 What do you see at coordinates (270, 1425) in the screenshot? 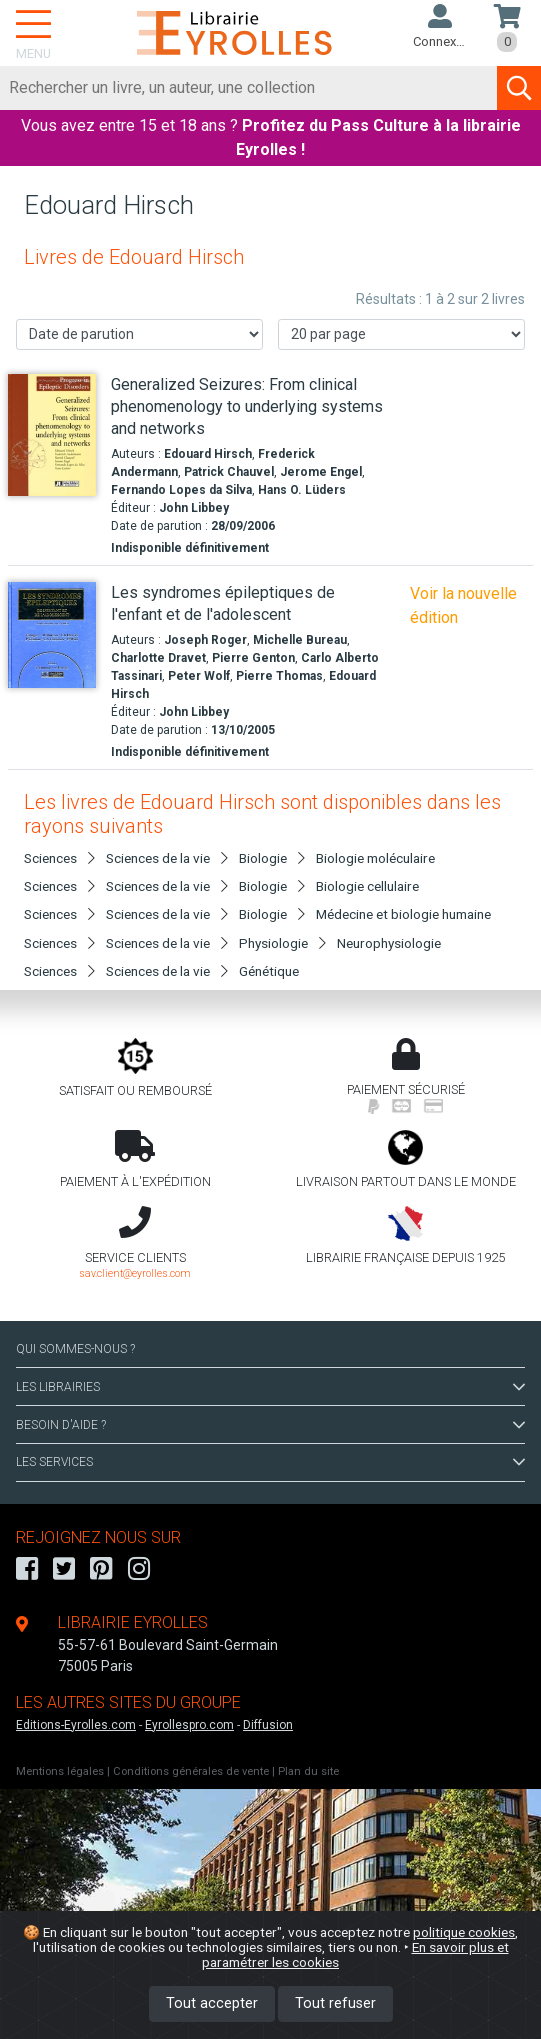
I see `BESOIN D'AIDE ?` at bounding box center [270, 1425].